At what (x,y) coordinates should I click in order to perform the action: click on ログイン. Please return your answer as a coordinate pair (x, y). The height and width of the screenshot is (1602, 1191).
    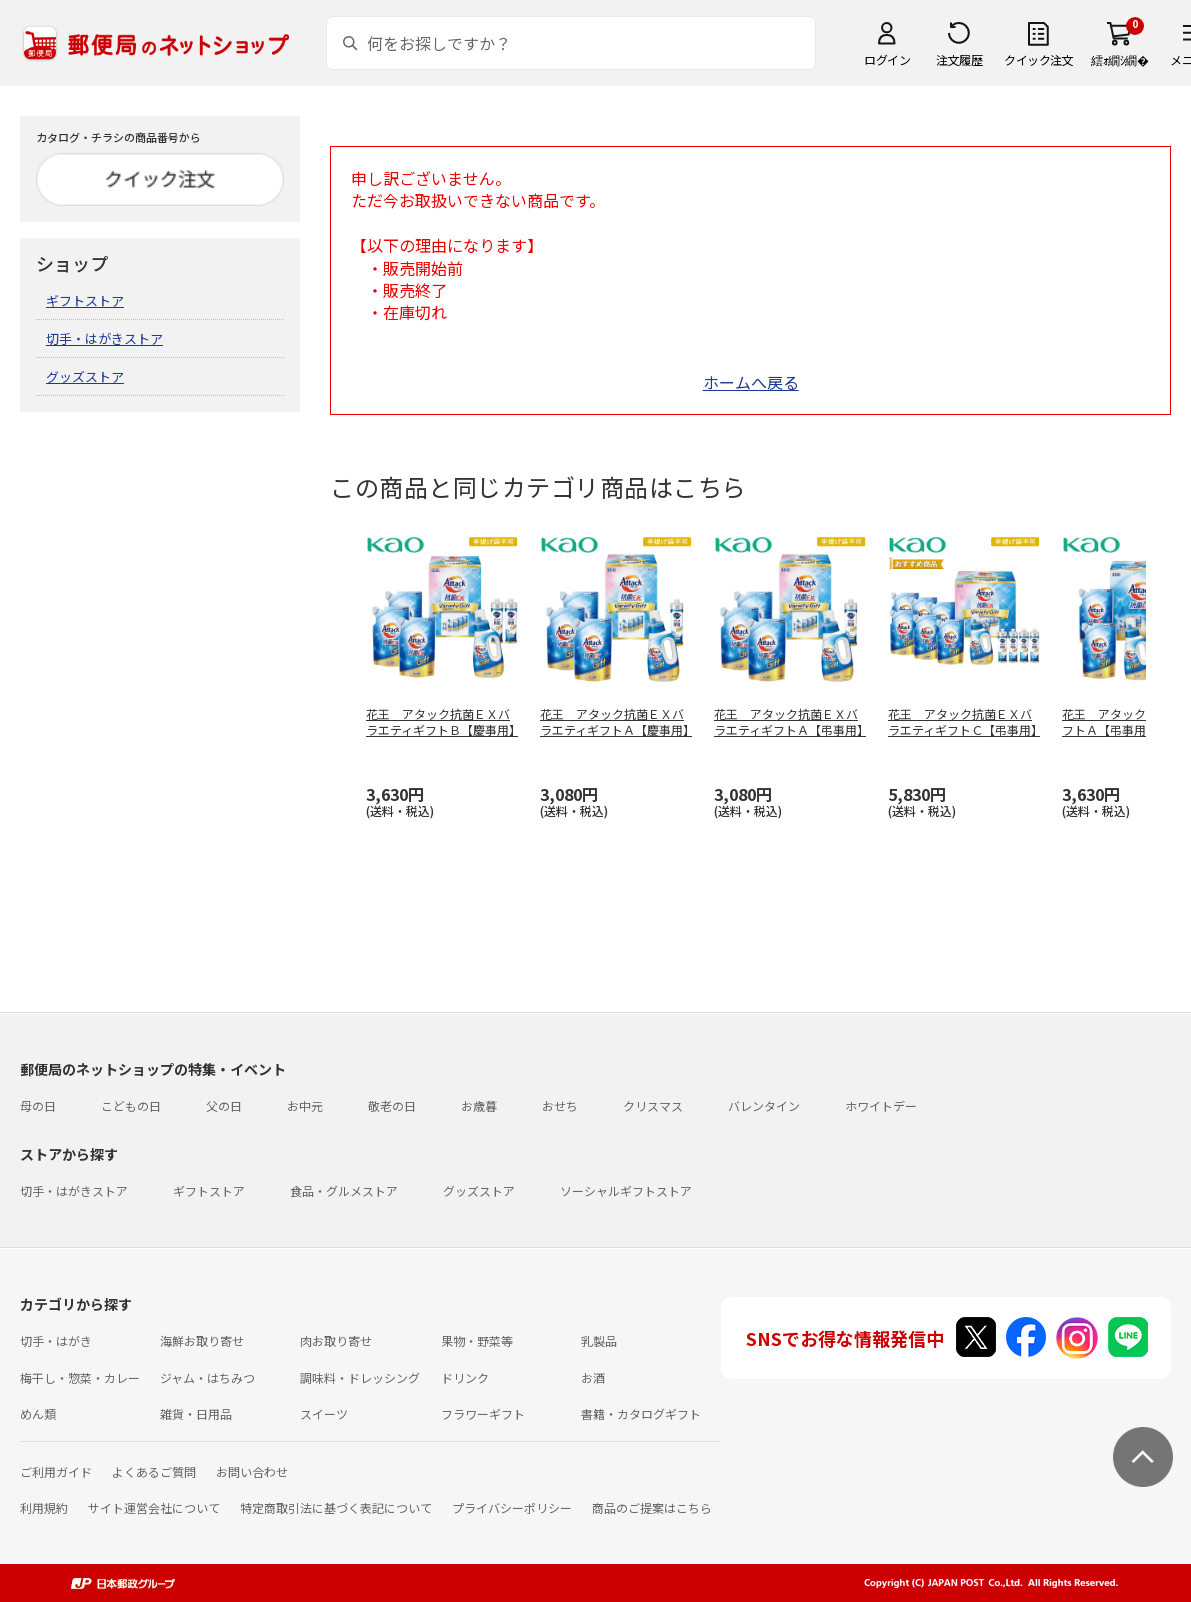
    Looking at the image, I should click on (887, 59).